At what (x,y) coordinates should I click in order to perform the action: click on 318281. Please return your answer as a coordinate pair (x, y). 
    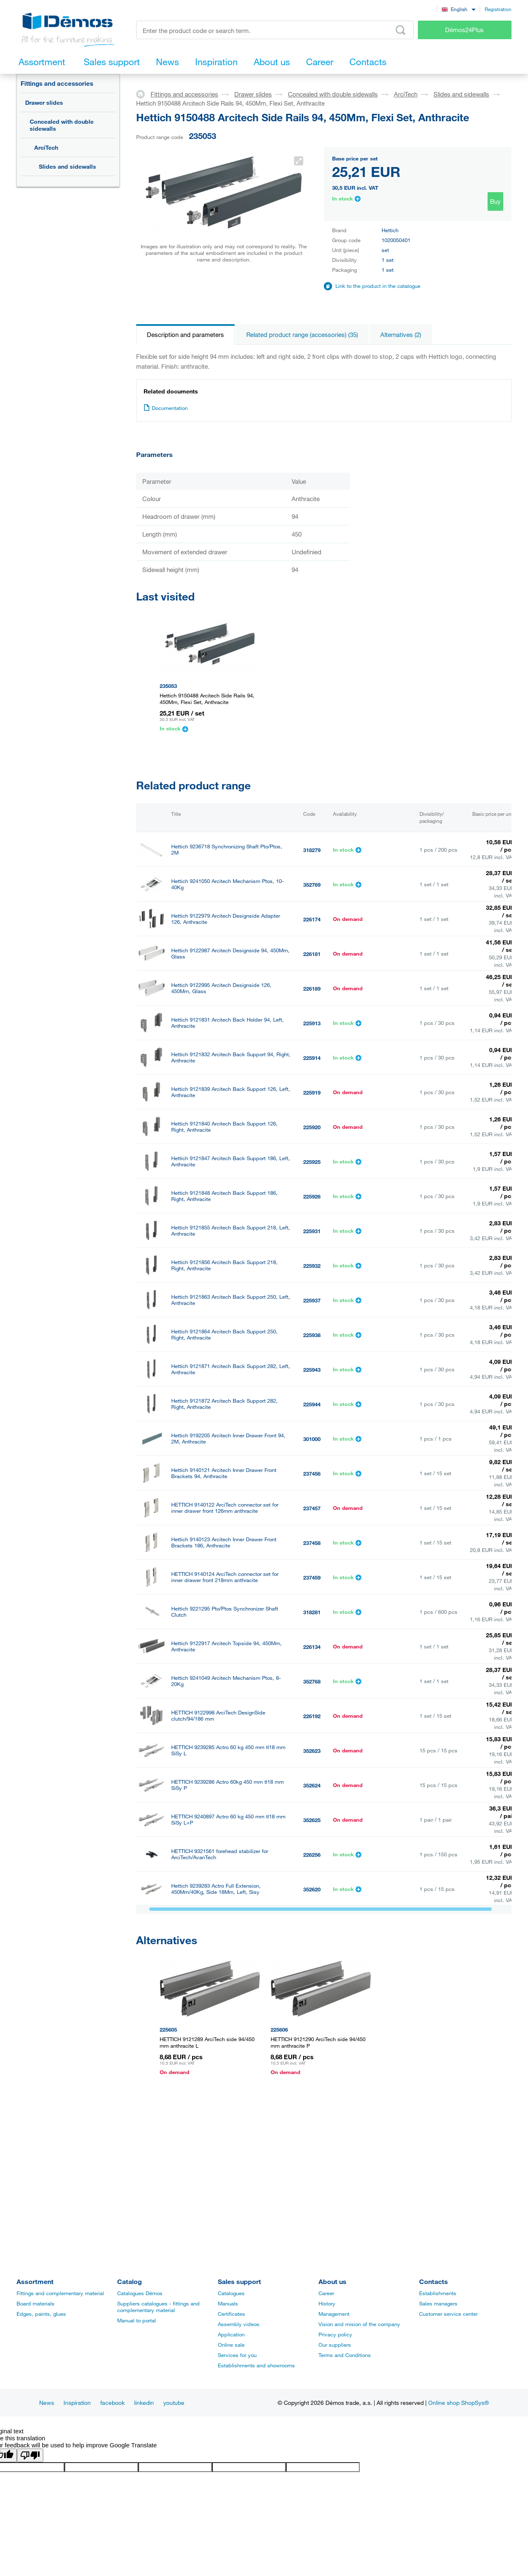
    Looking at the image, I should click on (312, 1612).